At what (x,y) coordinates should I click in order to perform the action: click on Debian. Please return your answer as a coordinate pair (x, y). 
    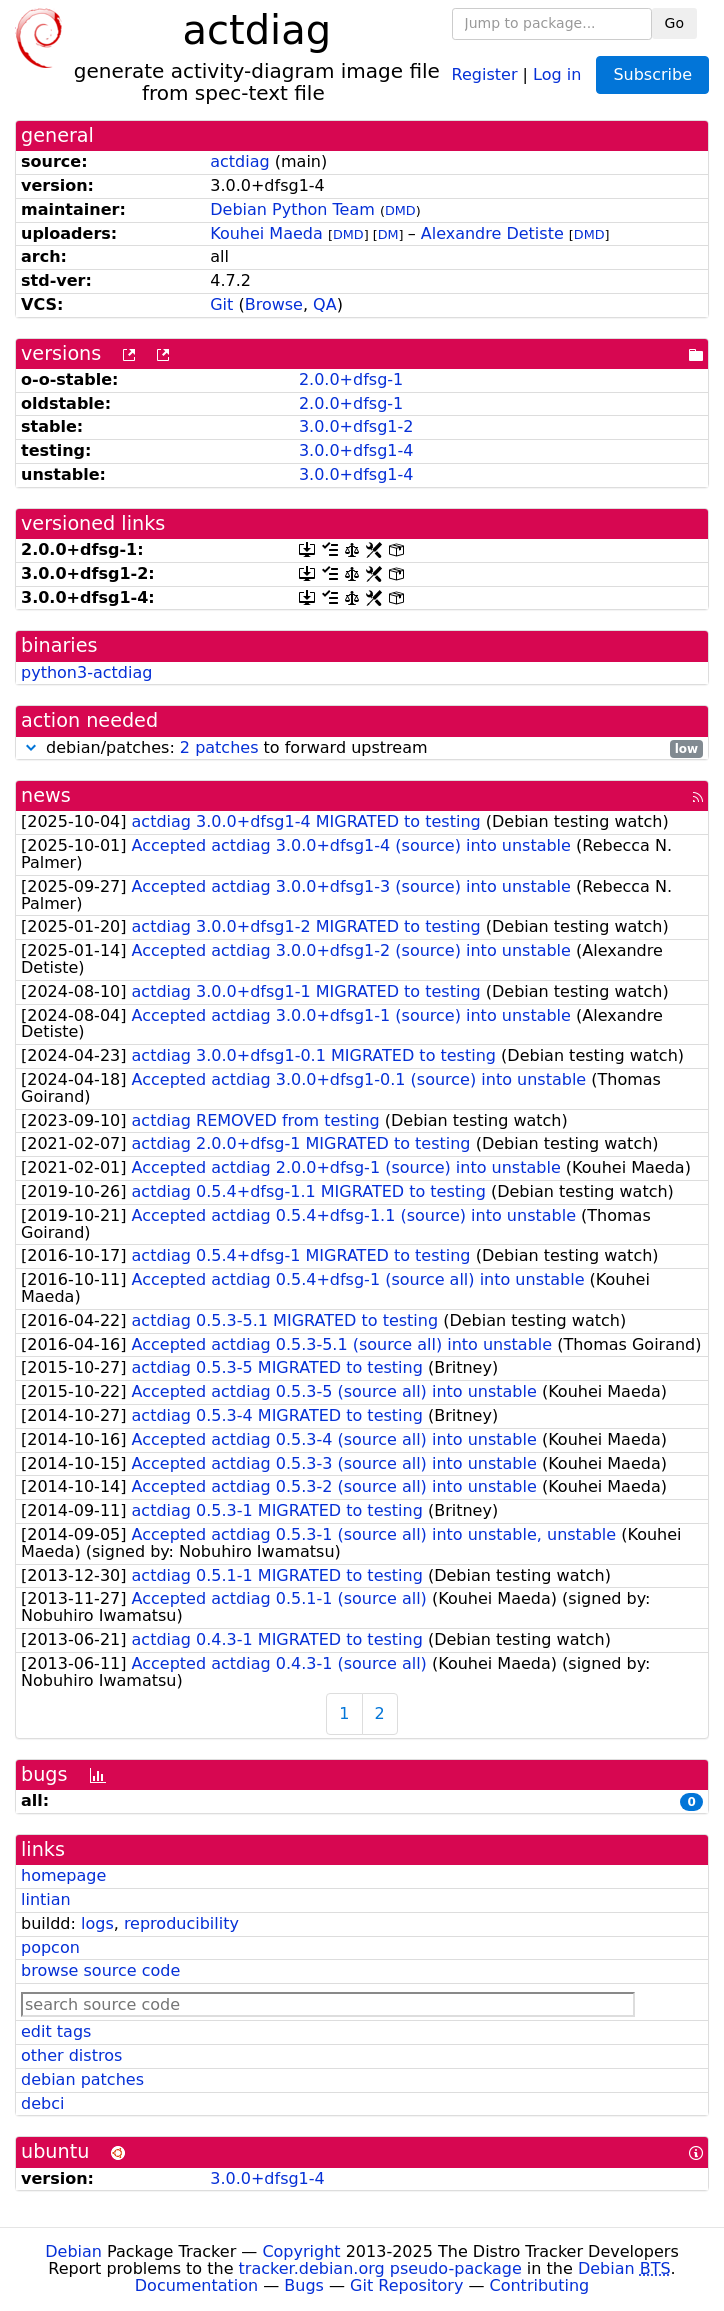
    Looking at the image, I should click on (73, 2251).